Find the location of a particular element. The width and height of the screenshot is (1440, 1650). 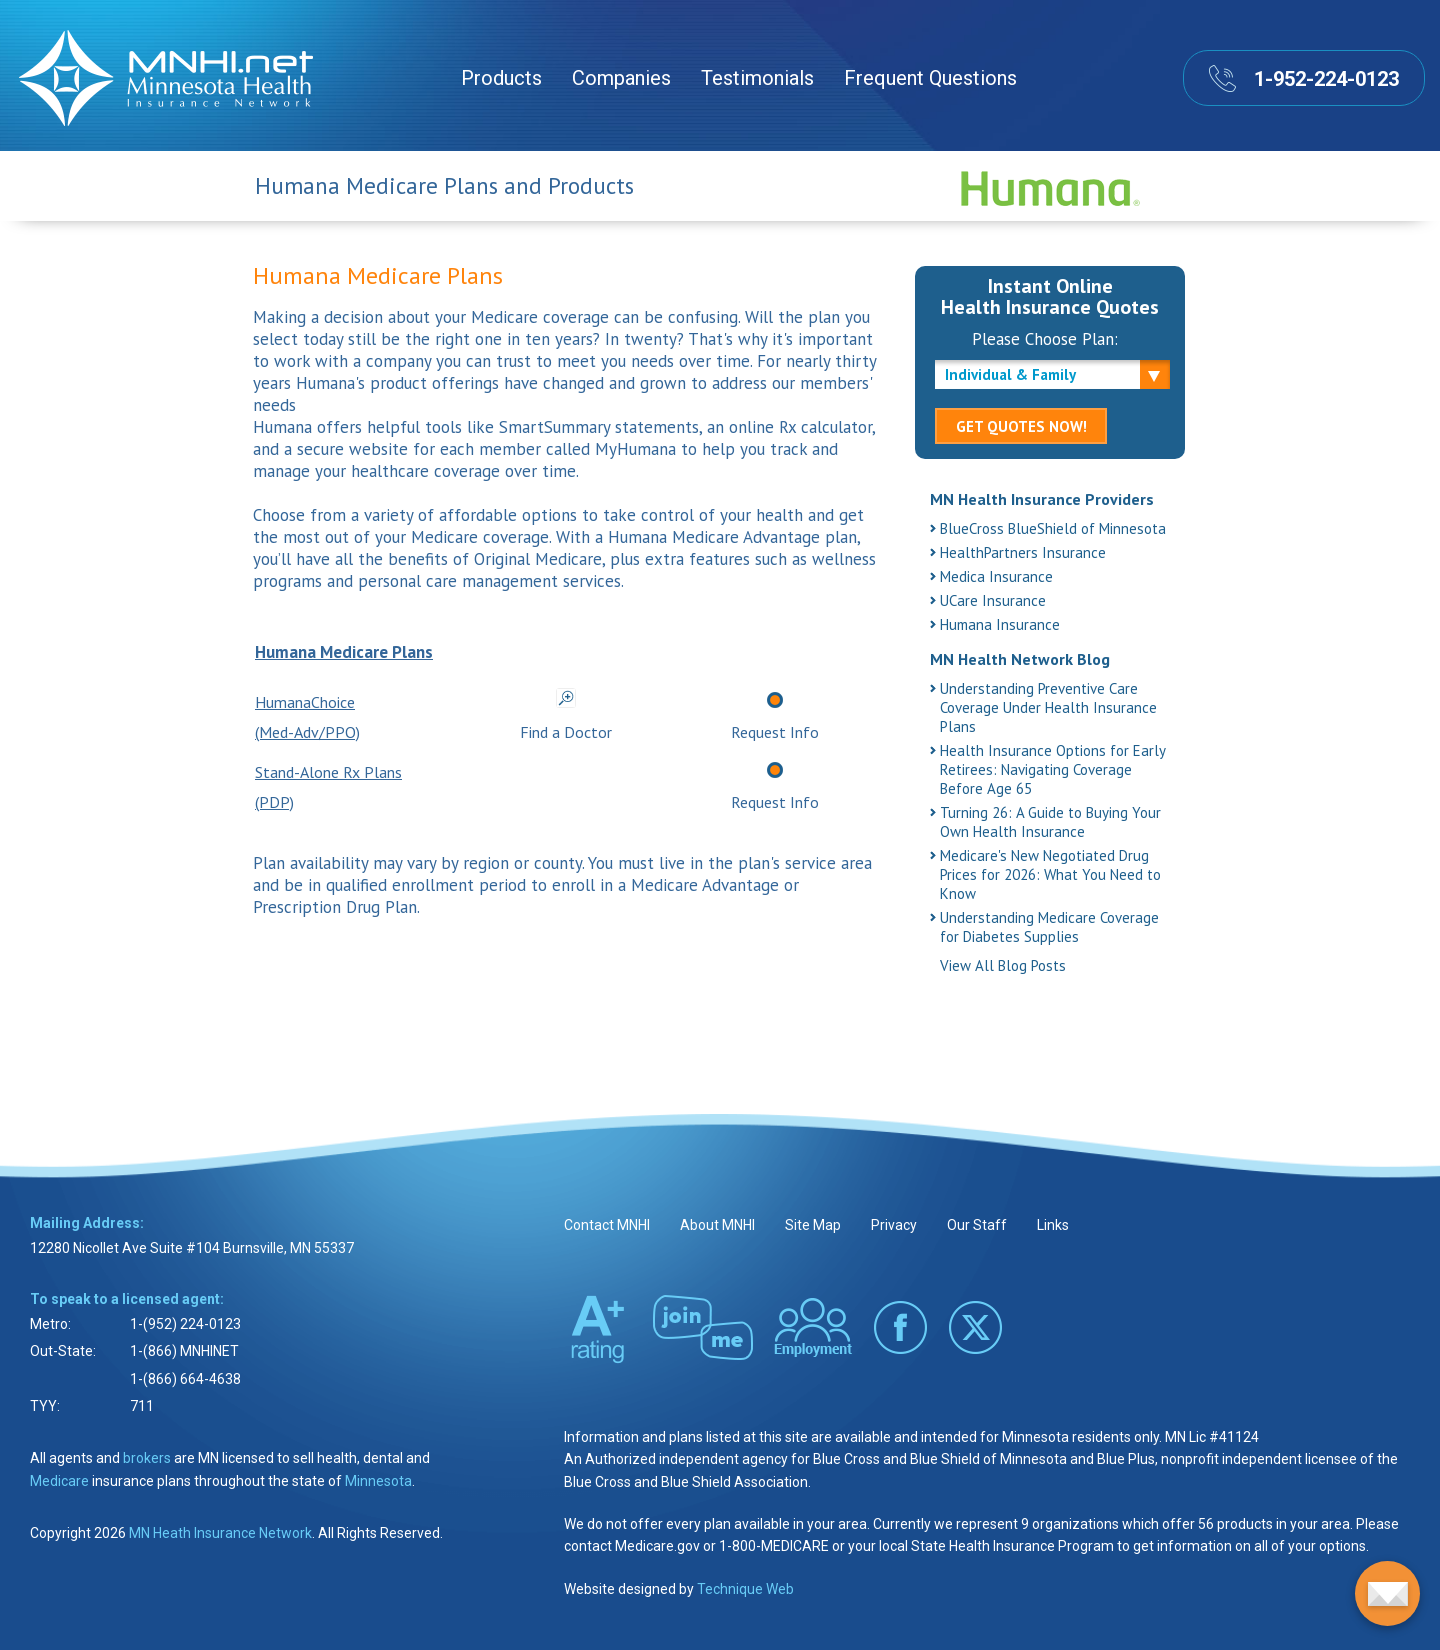

Technique Web is located at coordinates (745, 1589).